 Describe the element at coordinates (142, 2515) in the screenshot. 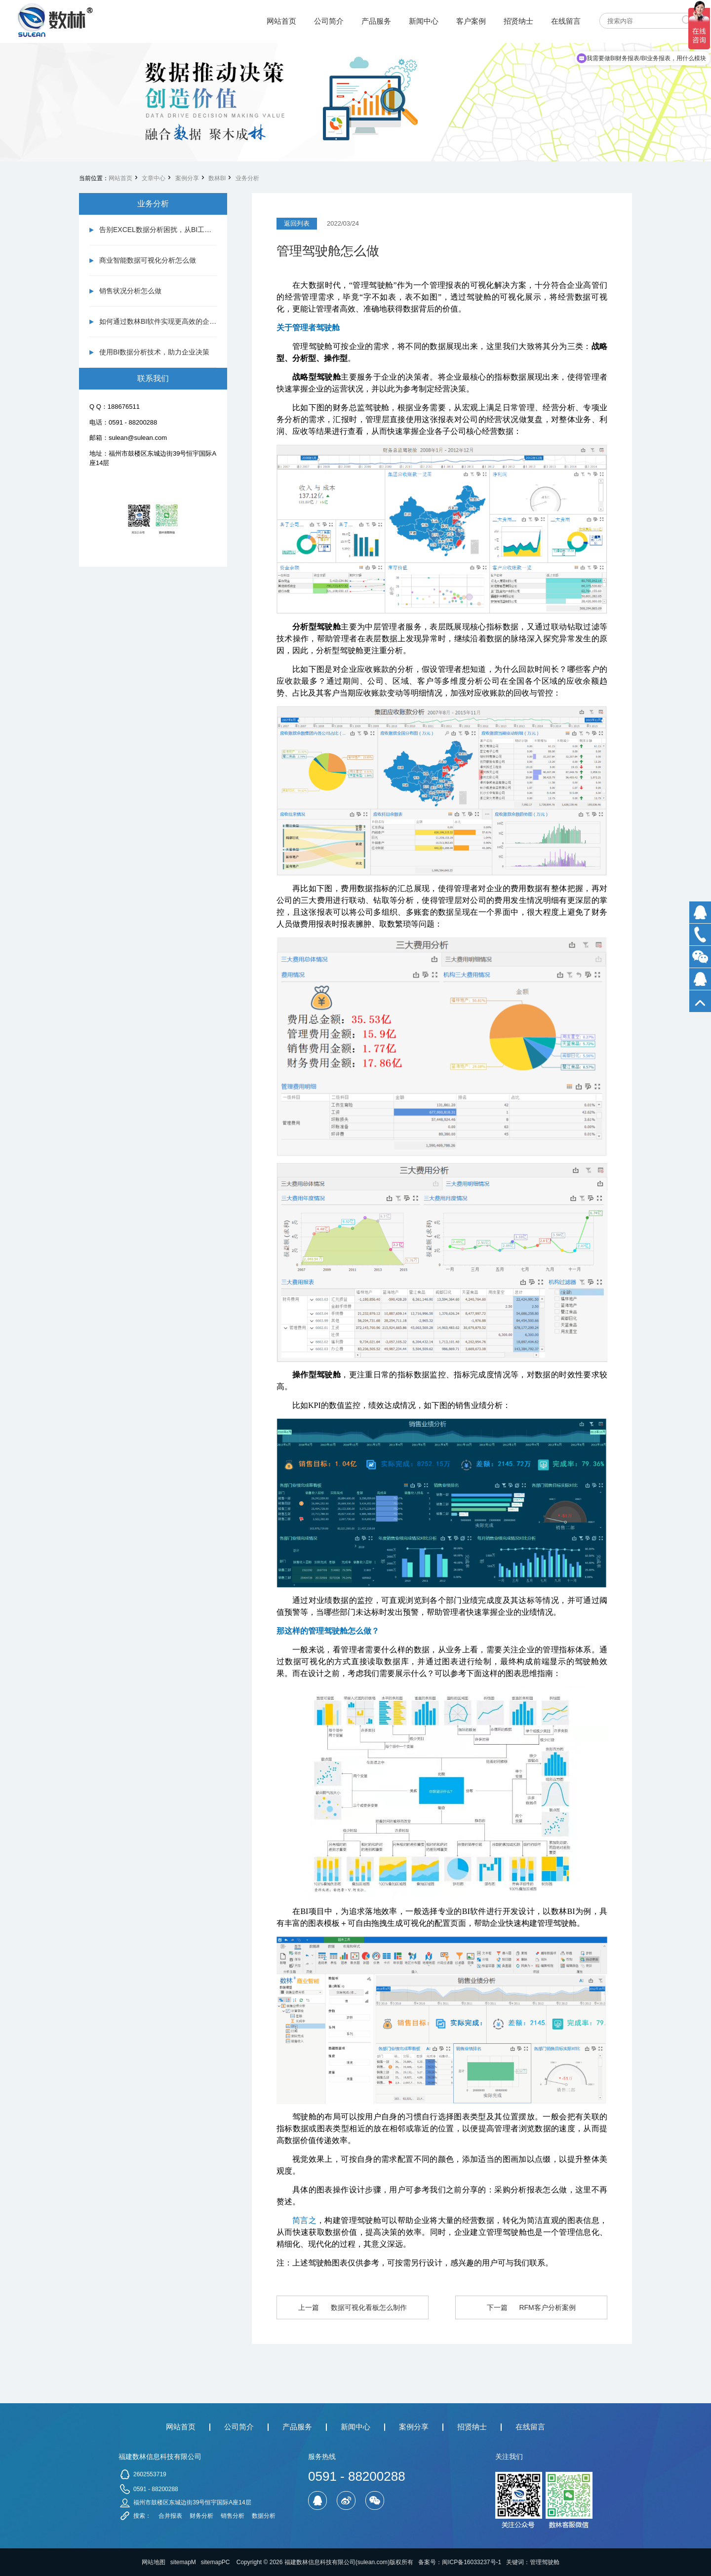

I see `搜索：` at that location.